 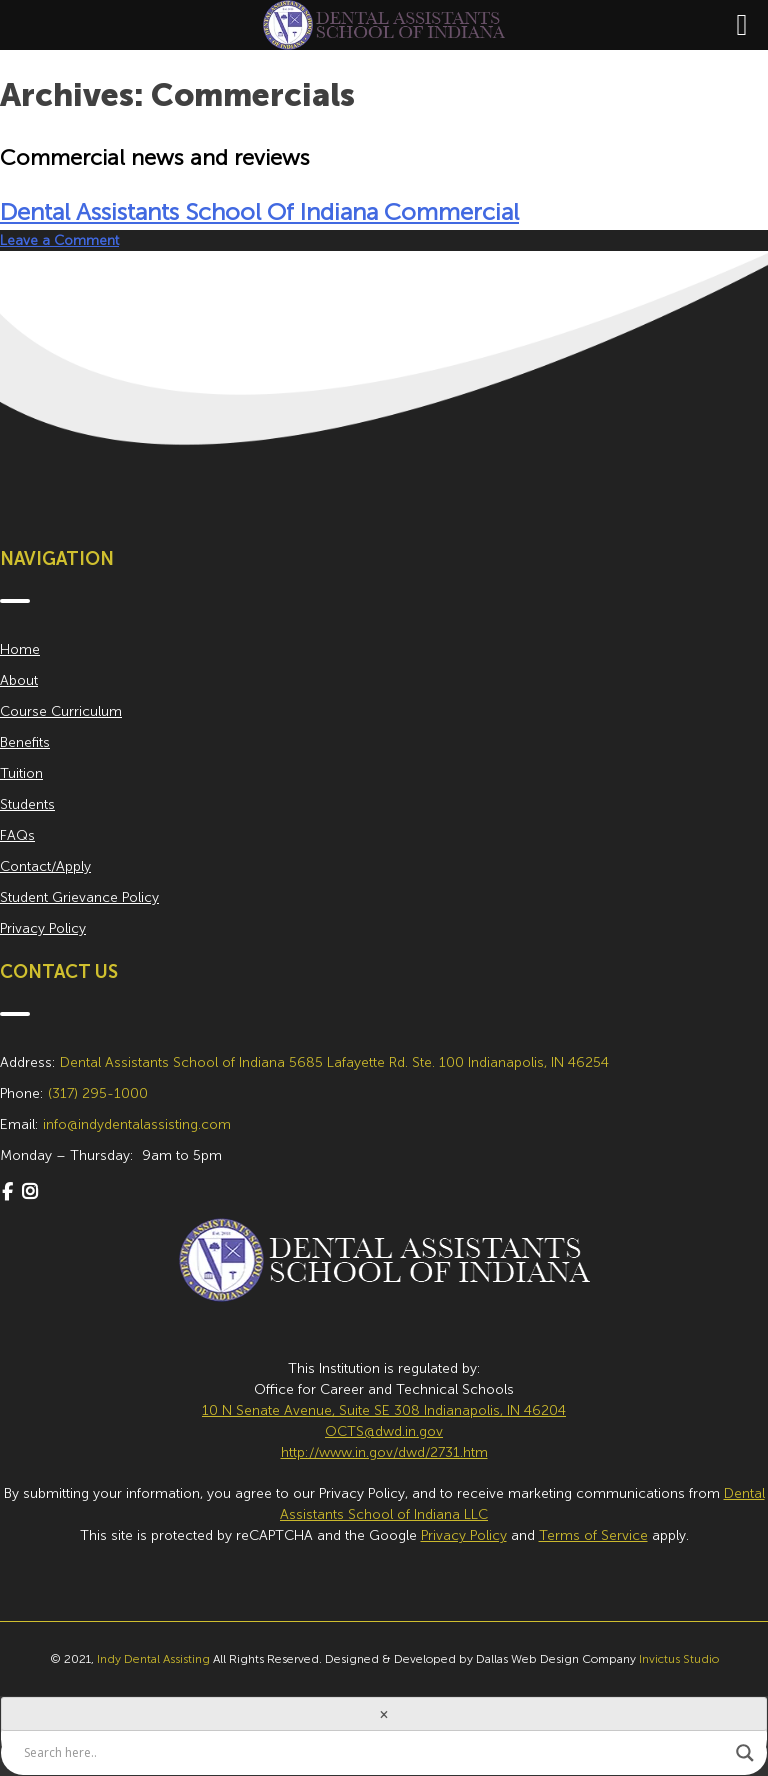 What do you see at coordinates (384, 1431) in the screenshot?
I see `OCTS@dwd.in.gov` at bounding box center [384, 1431].